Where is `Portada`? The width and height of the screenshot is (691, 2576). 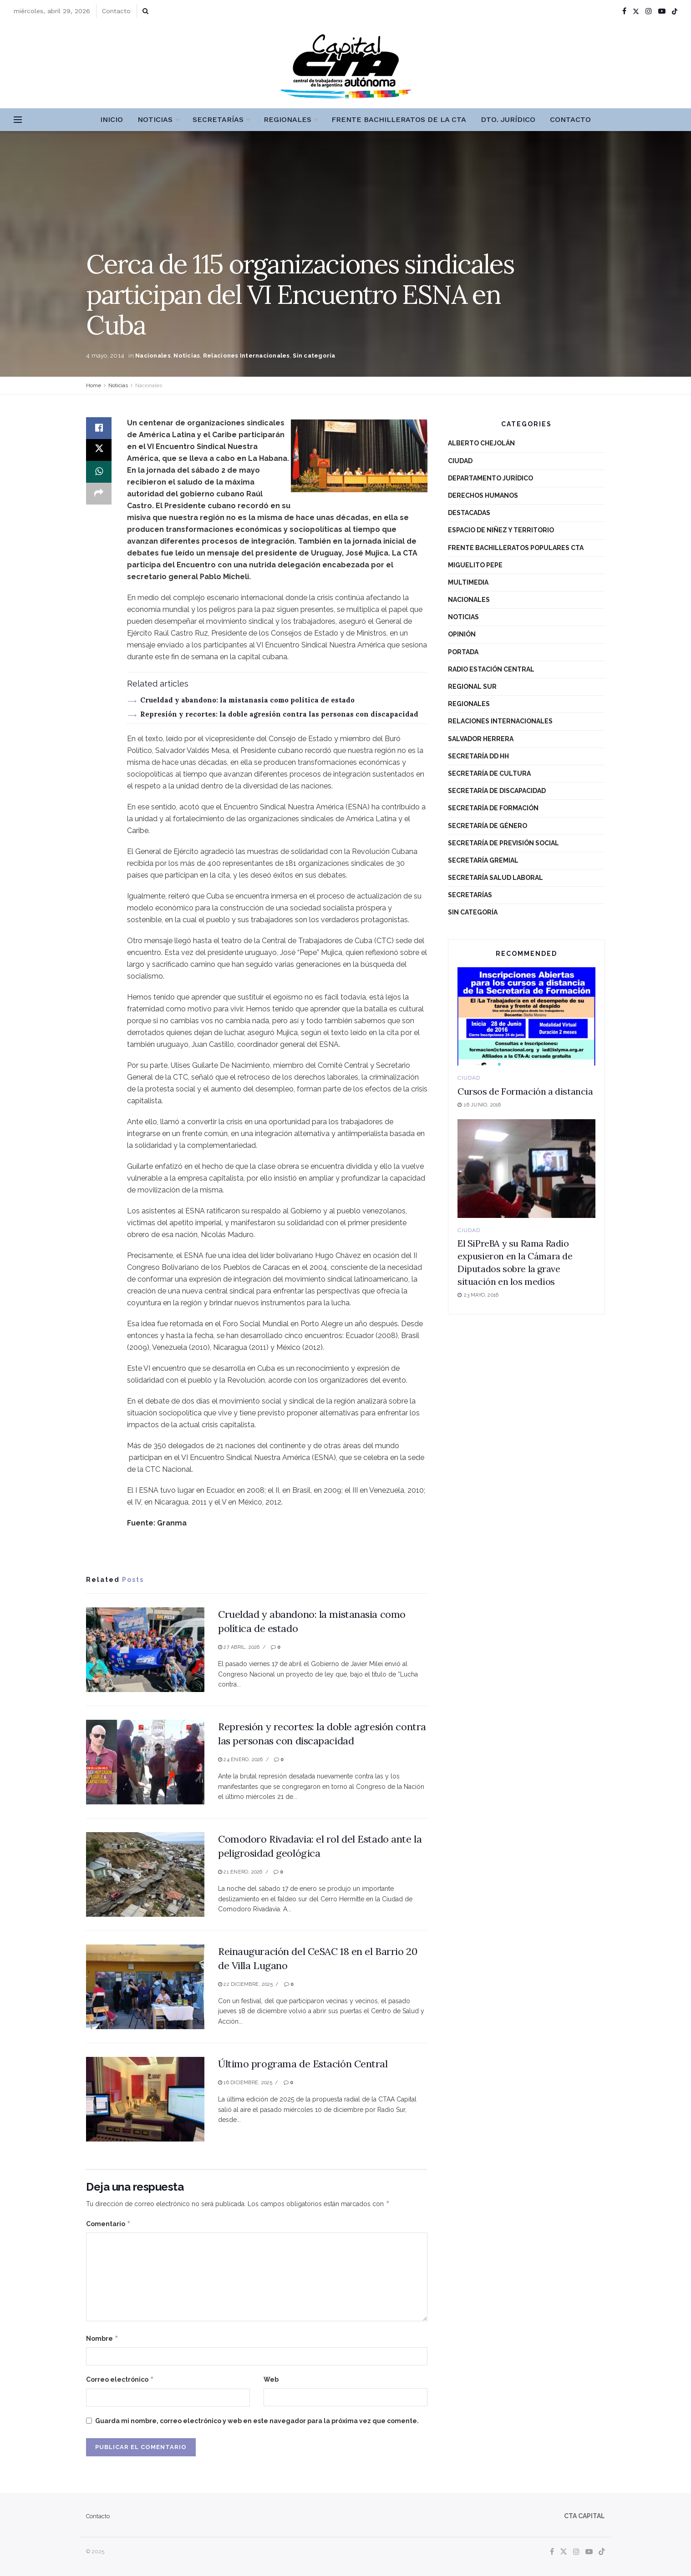
Portada is located at coordinates (463, 652).